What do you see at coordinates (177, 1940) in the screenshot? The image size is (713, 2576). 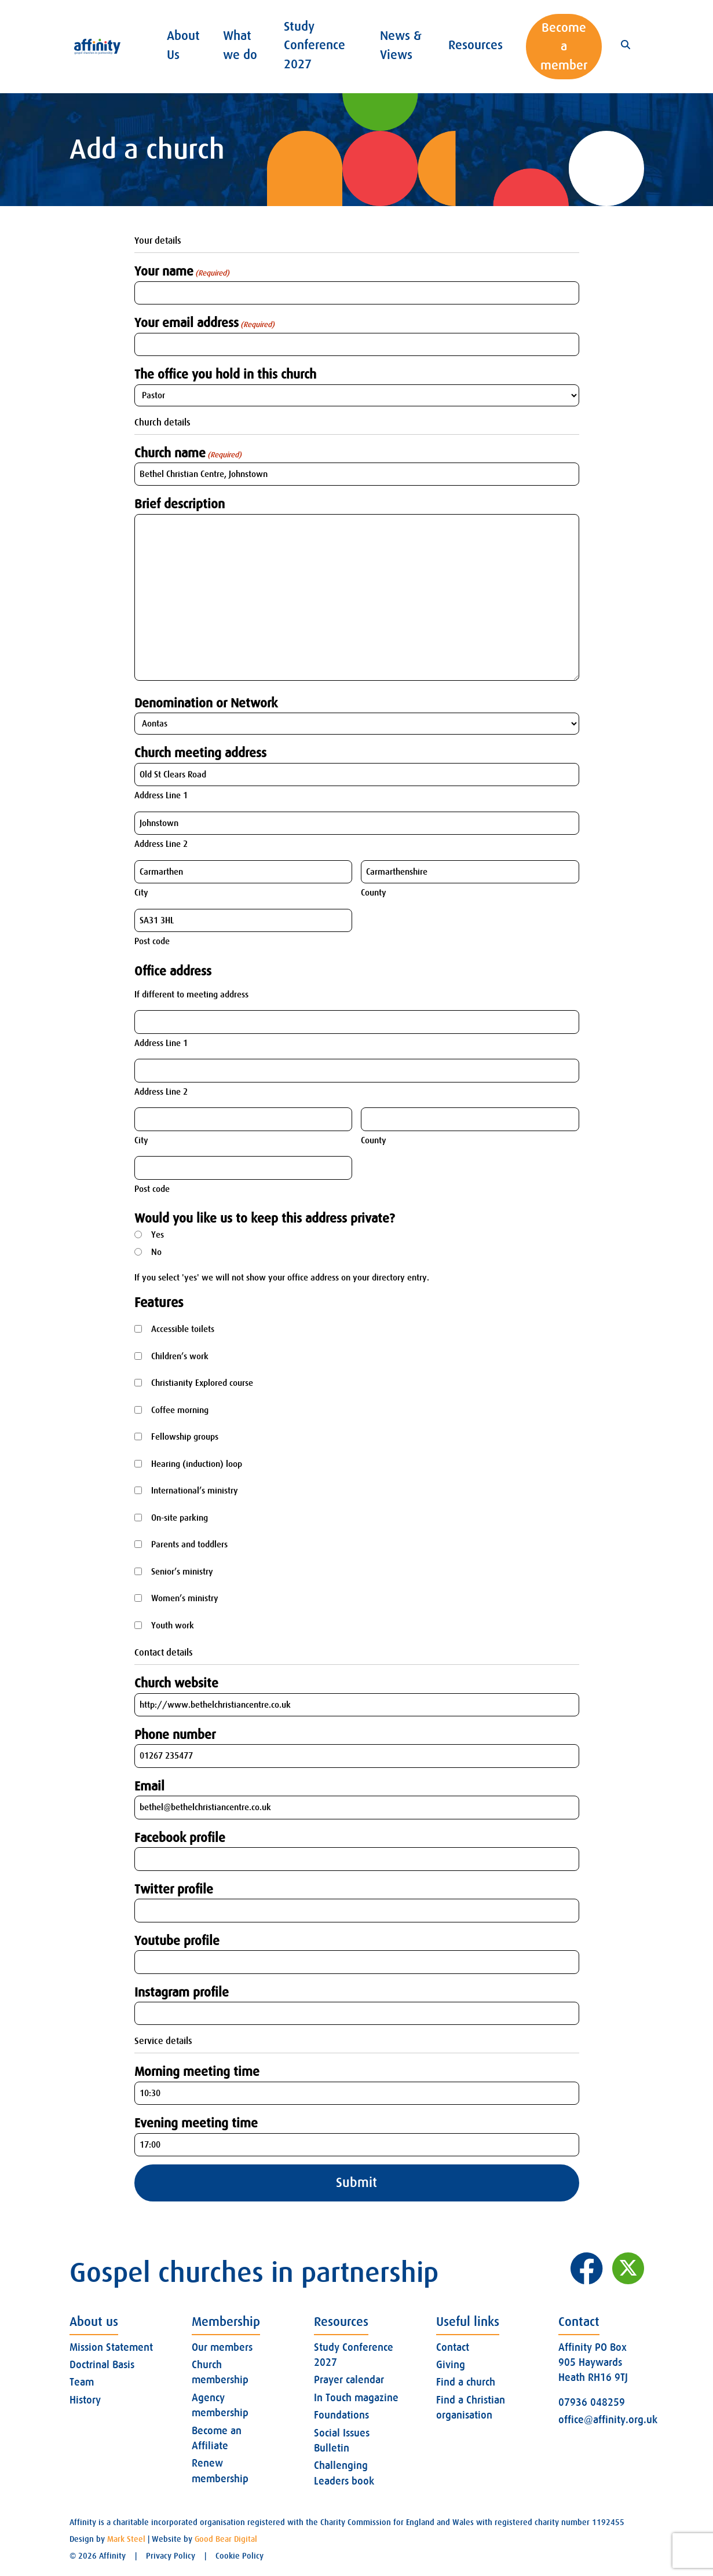 I see `Youtube profile` at bounding box center [177, 1940].